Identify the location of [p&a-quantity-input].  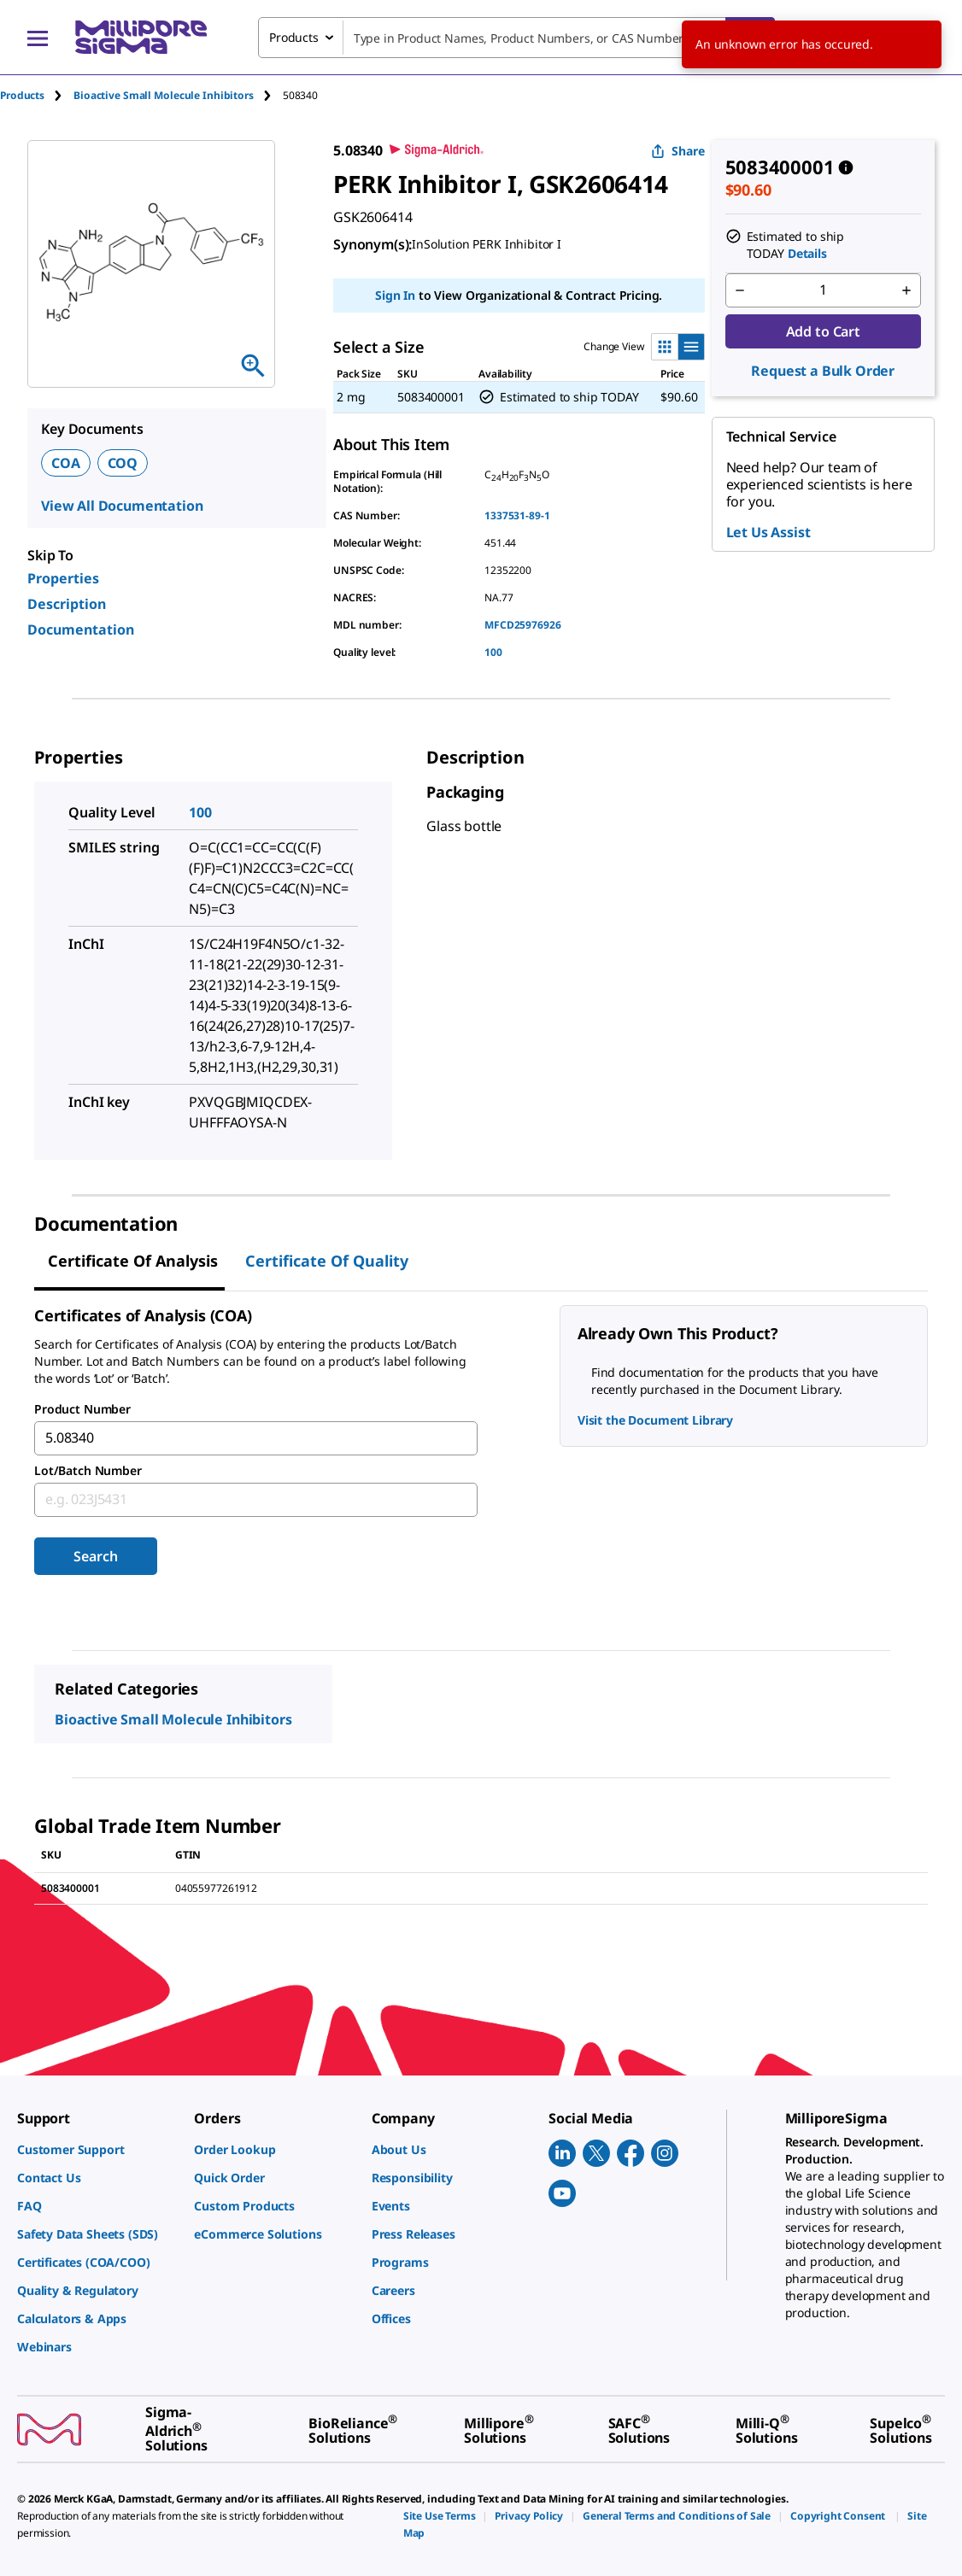
(824, 290).